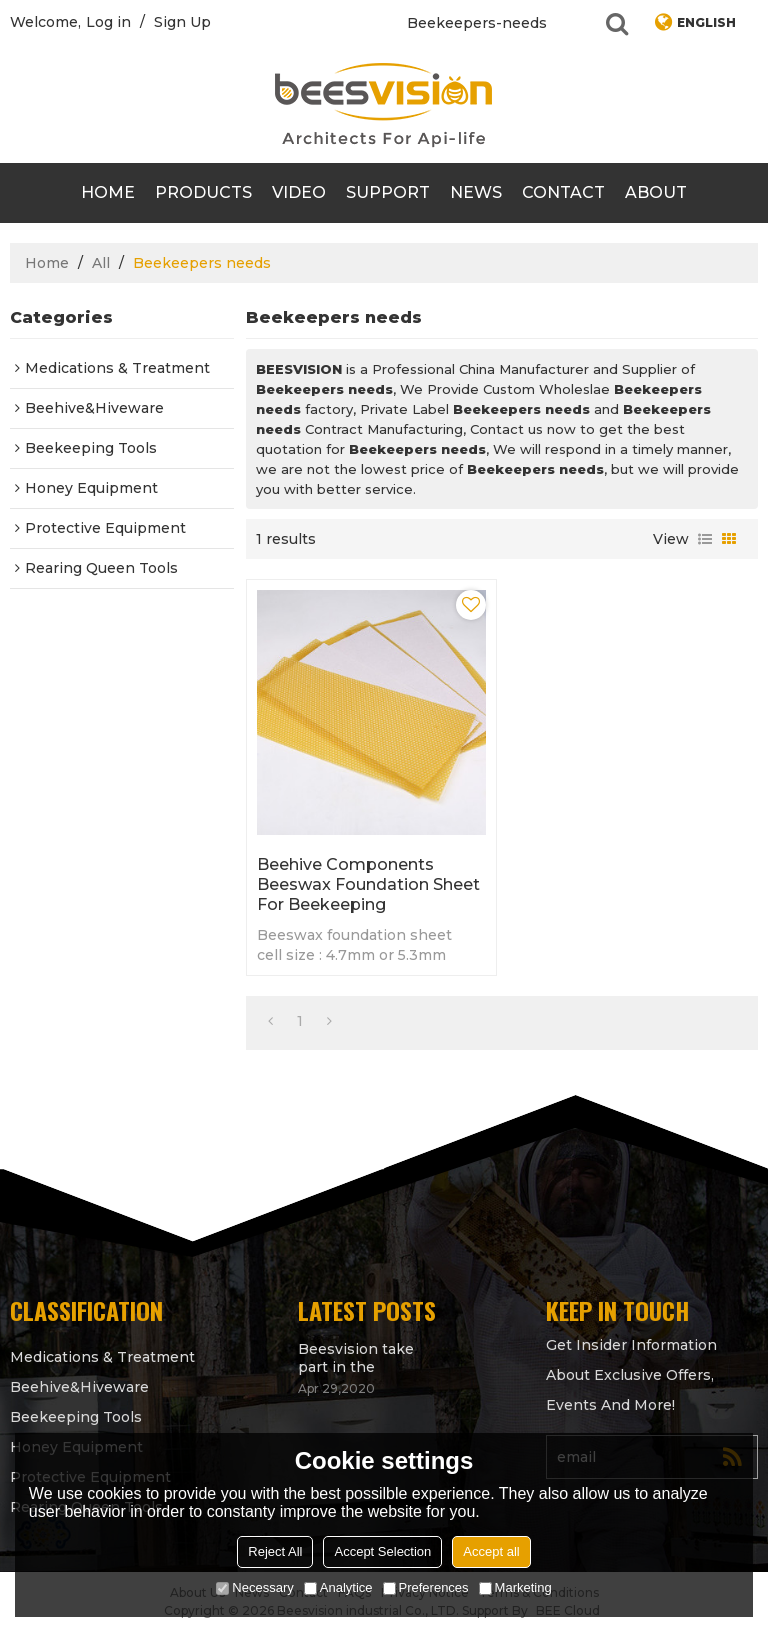  What do you see at coordinates (491, 1551) in the screenshot?
I see `Accept all` at bounding box center [491, 1551].